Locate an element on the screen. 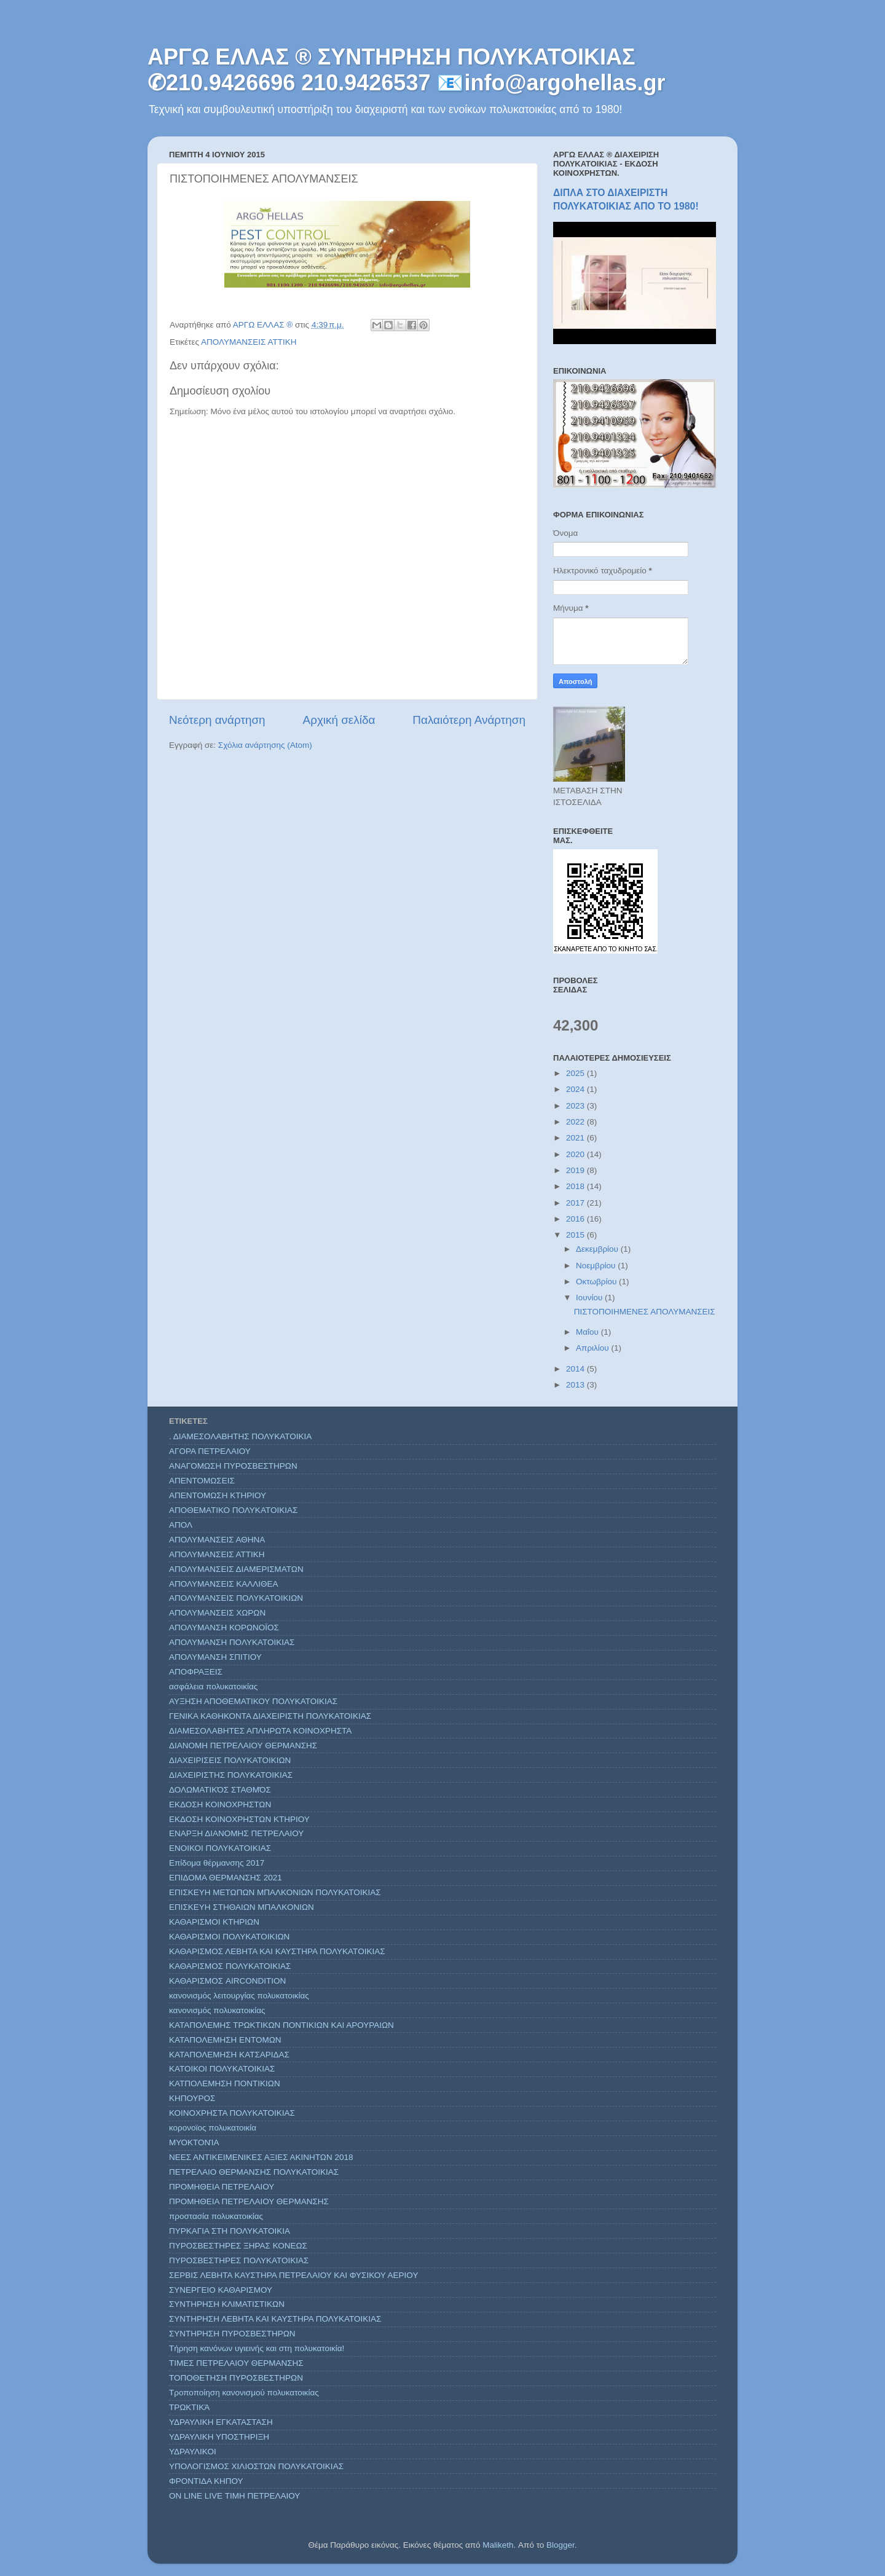  ΑΠΟΛΥΜΑΝΣΗ ΠΟΛΥΚΑΤΟΙΚΙΑΣ is located at coordinates (231, 1642).